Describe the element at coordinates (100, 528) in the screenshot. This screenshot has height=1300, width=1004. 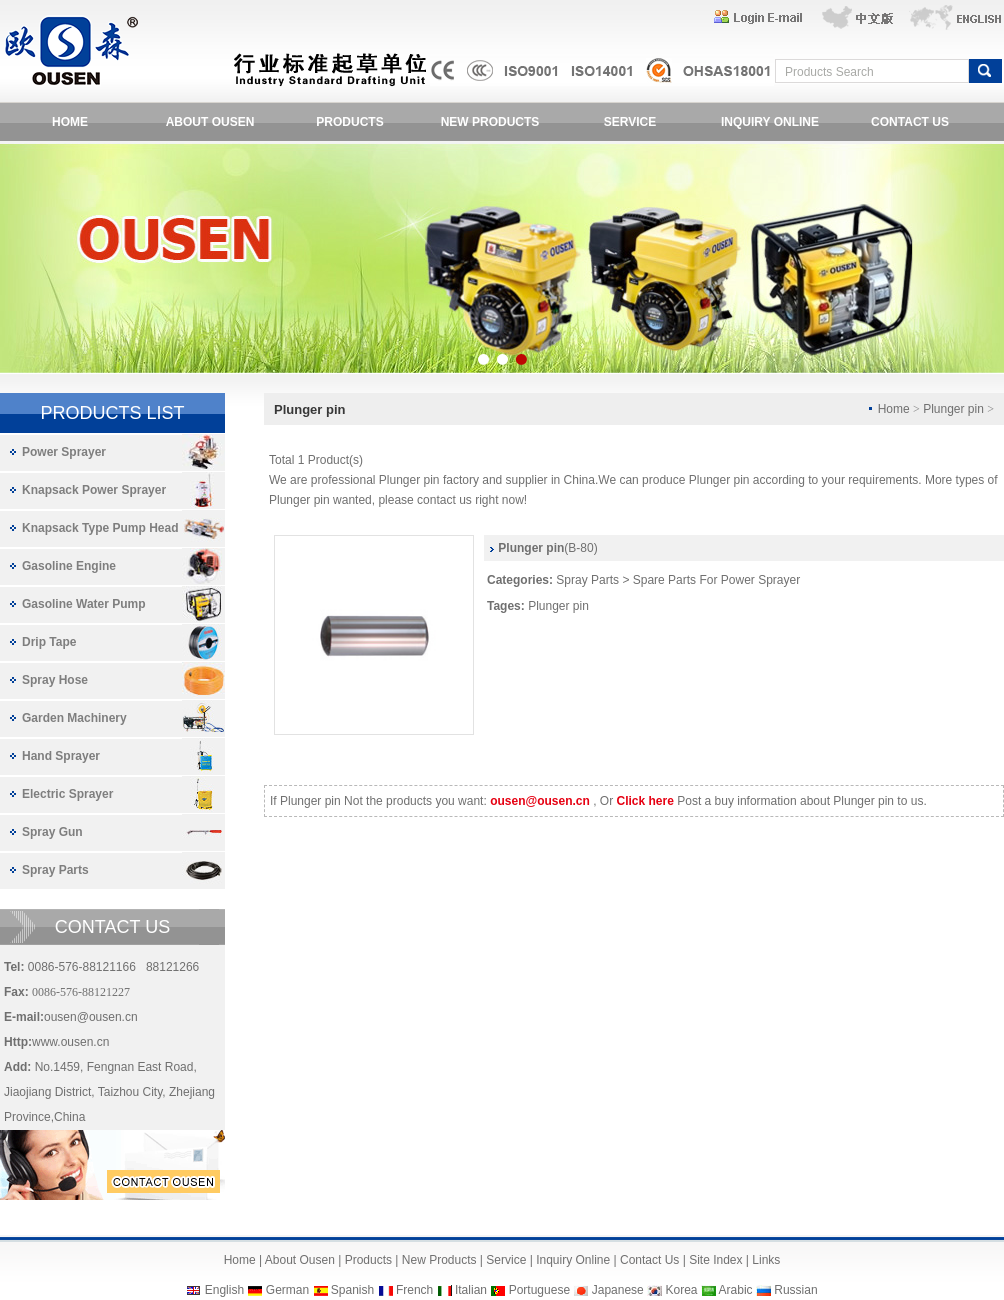
I see `Knapsack Type Pump Head` at that location.